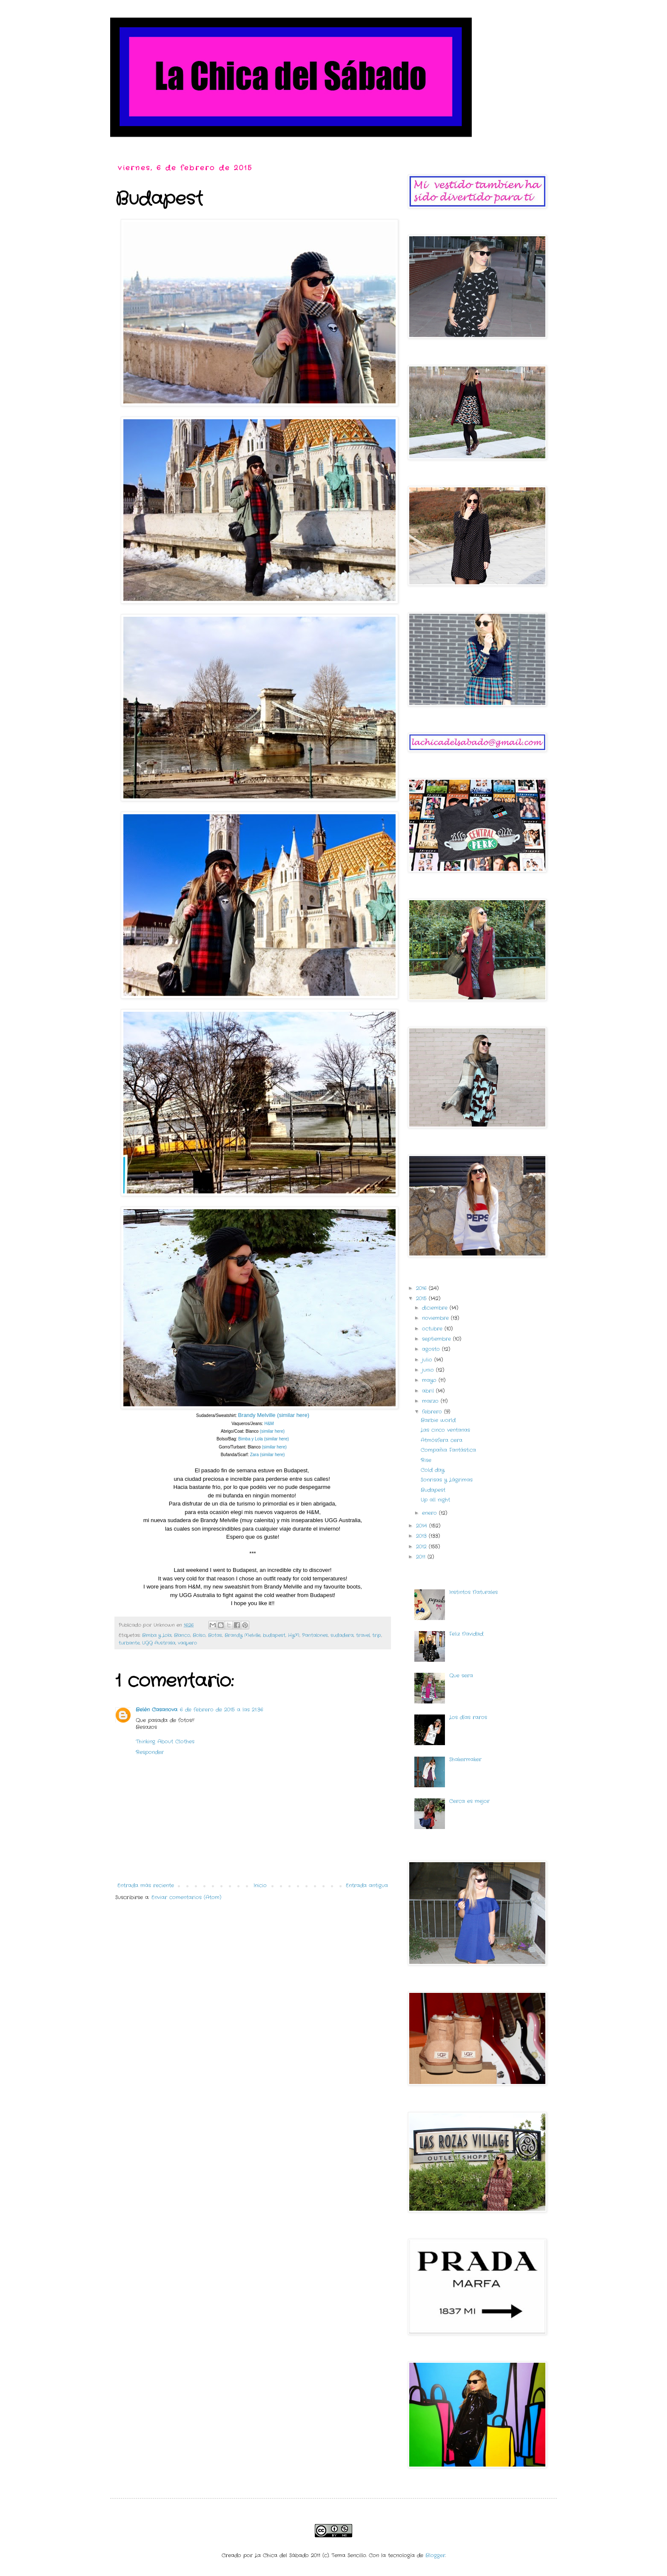 This screenshot has width=667, height=2576. What do you see at coordinates (430, 1513) in the screenshot?
I see `enero` at bounding box center [430, 1513].